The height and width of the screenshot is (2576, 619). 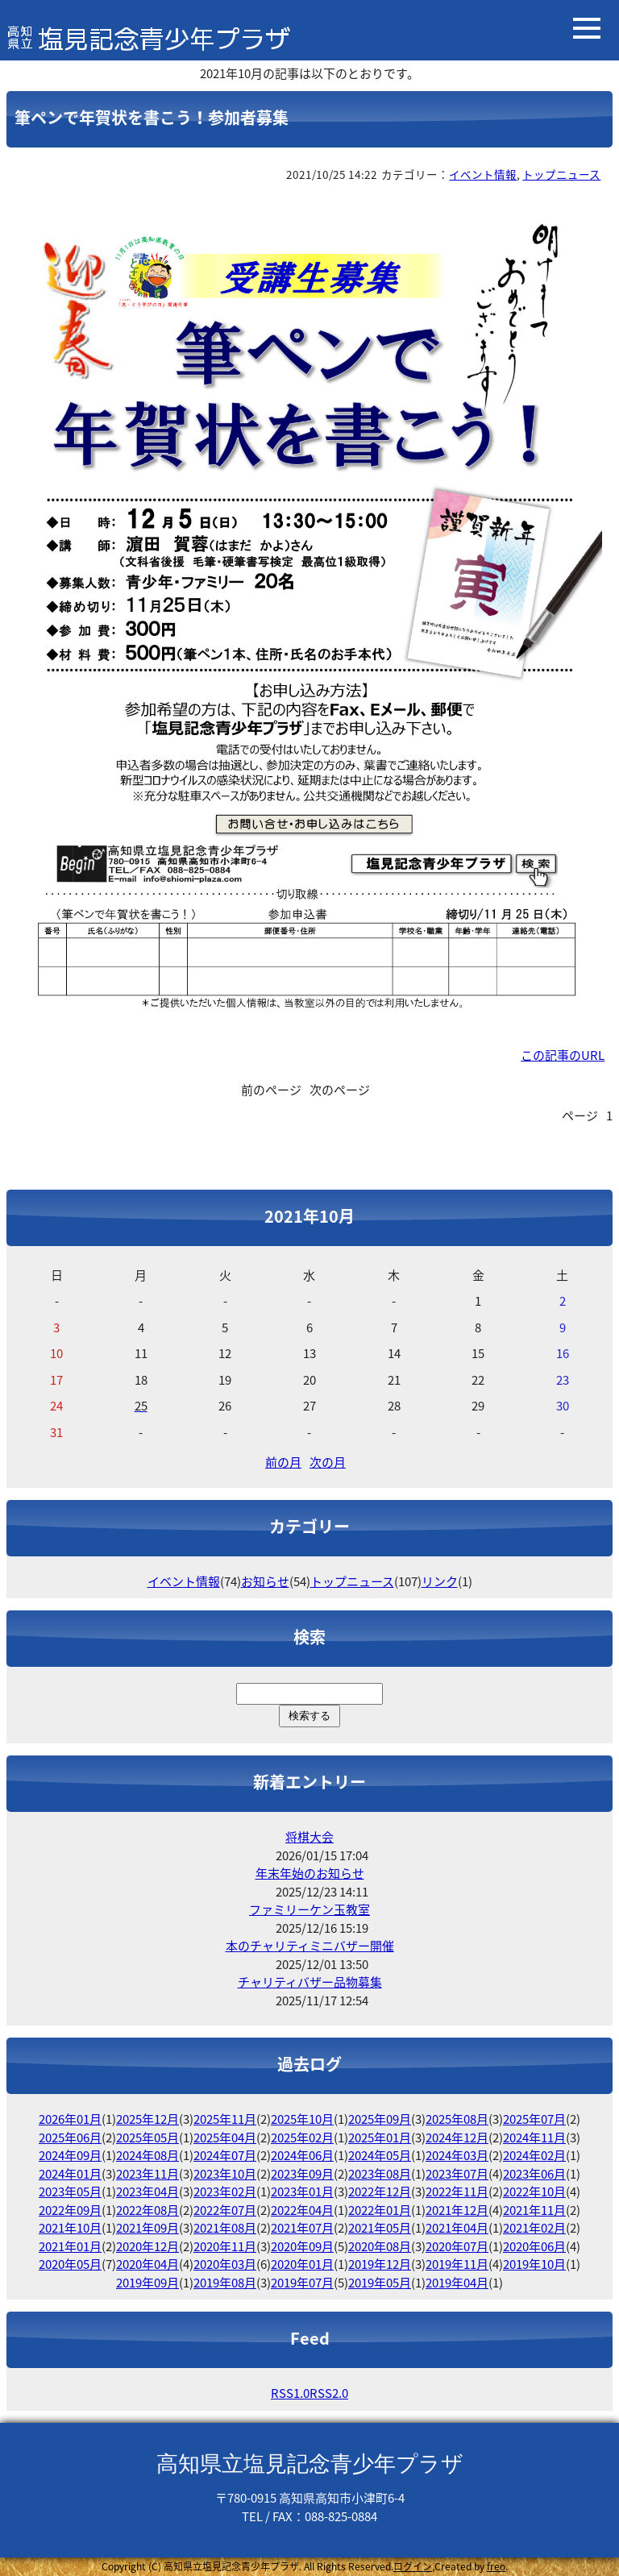 I want to click on 2022年10月, so click(x=534, y=2191).